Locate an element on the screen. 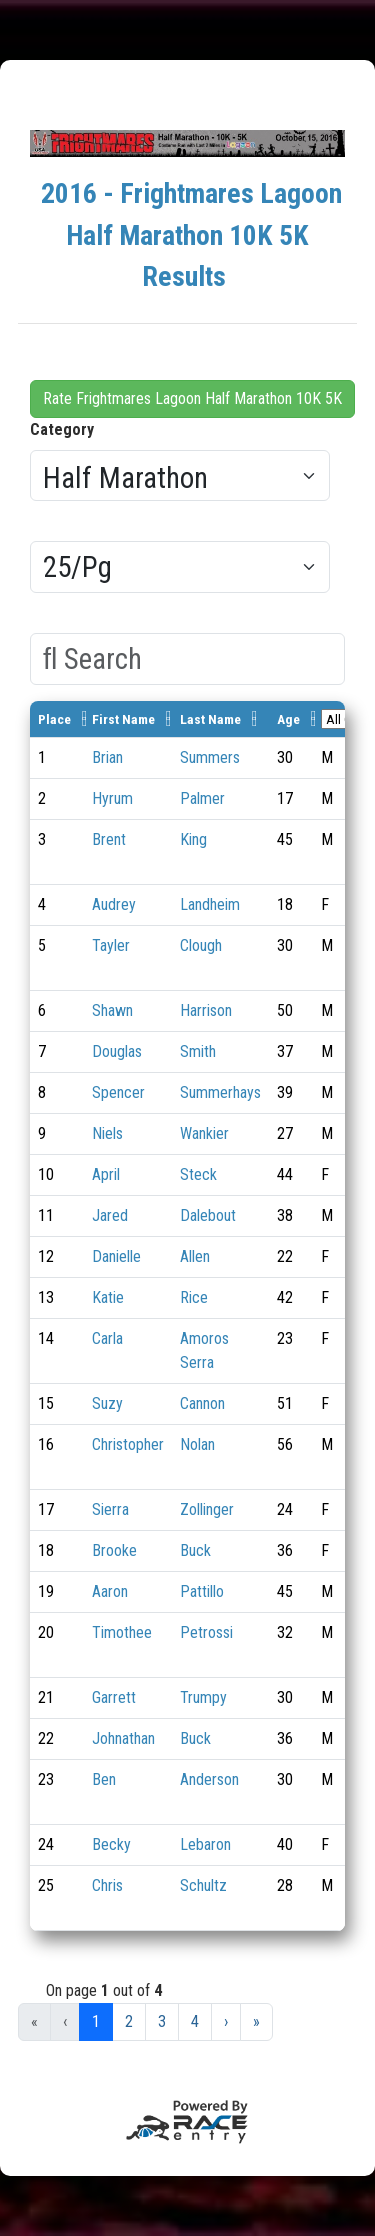  Brian is located at coordinates (107, 757).